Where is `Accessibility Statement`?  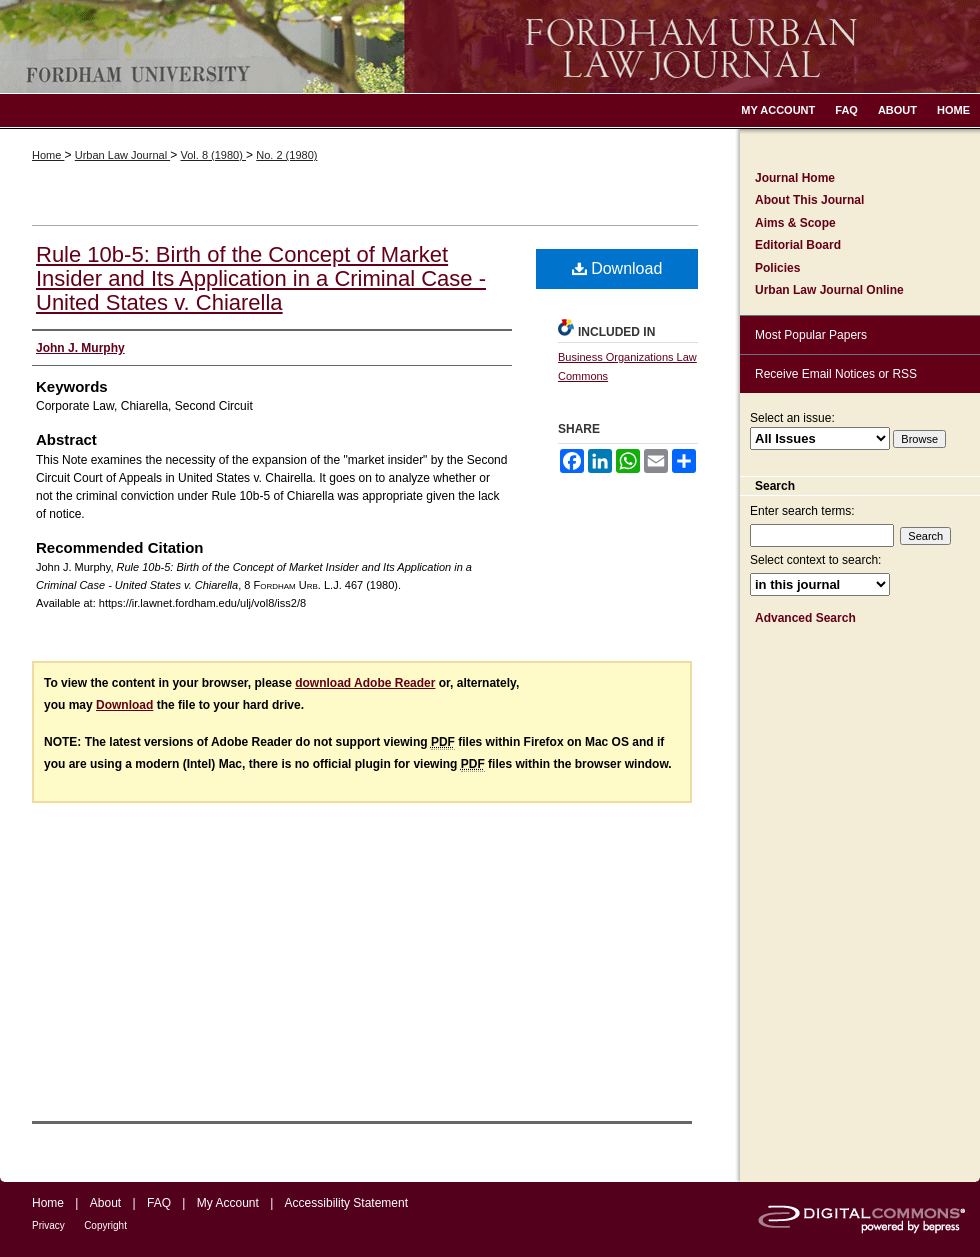
Accessibility Statement is located at coordinates (346, 1203).